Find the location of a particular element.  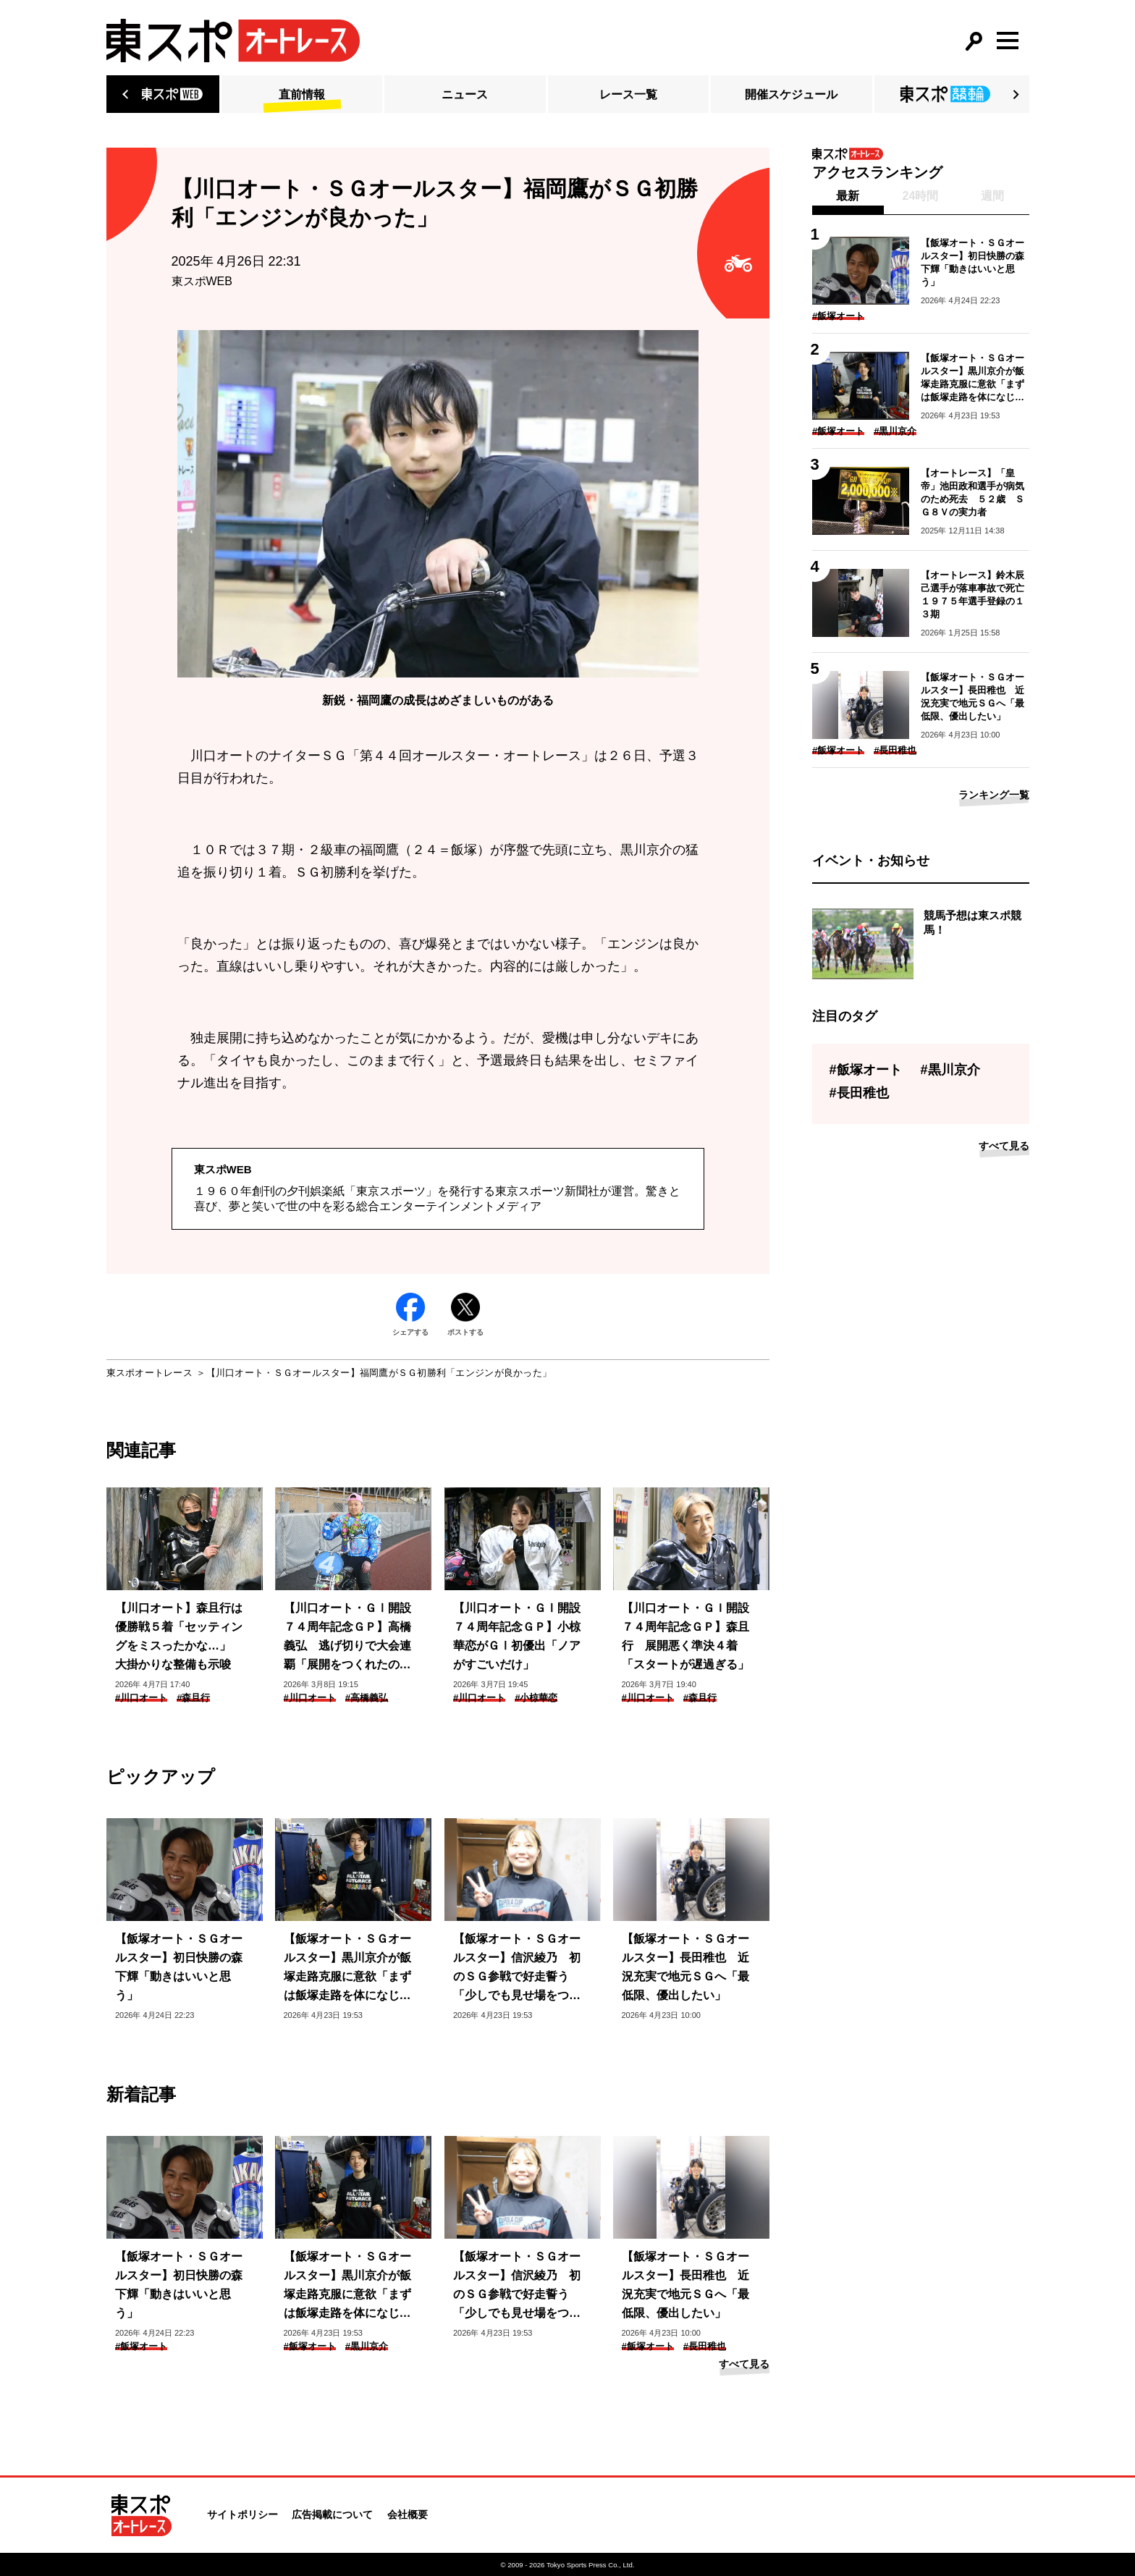

#小椋華恋 is located at coordinates (536, 1697).